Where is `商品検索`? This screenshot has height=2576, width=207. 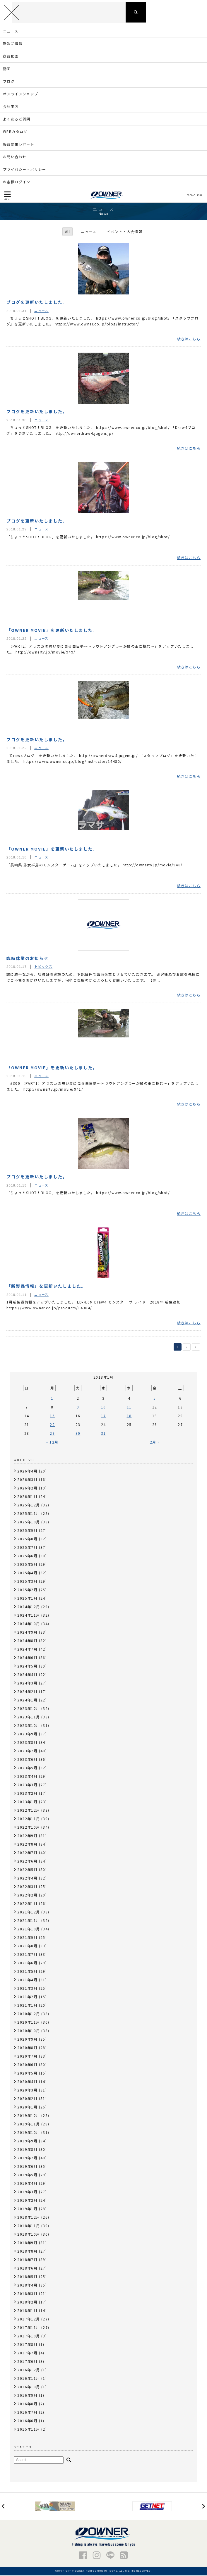 商品検索 is located at coordinates (11, 56).